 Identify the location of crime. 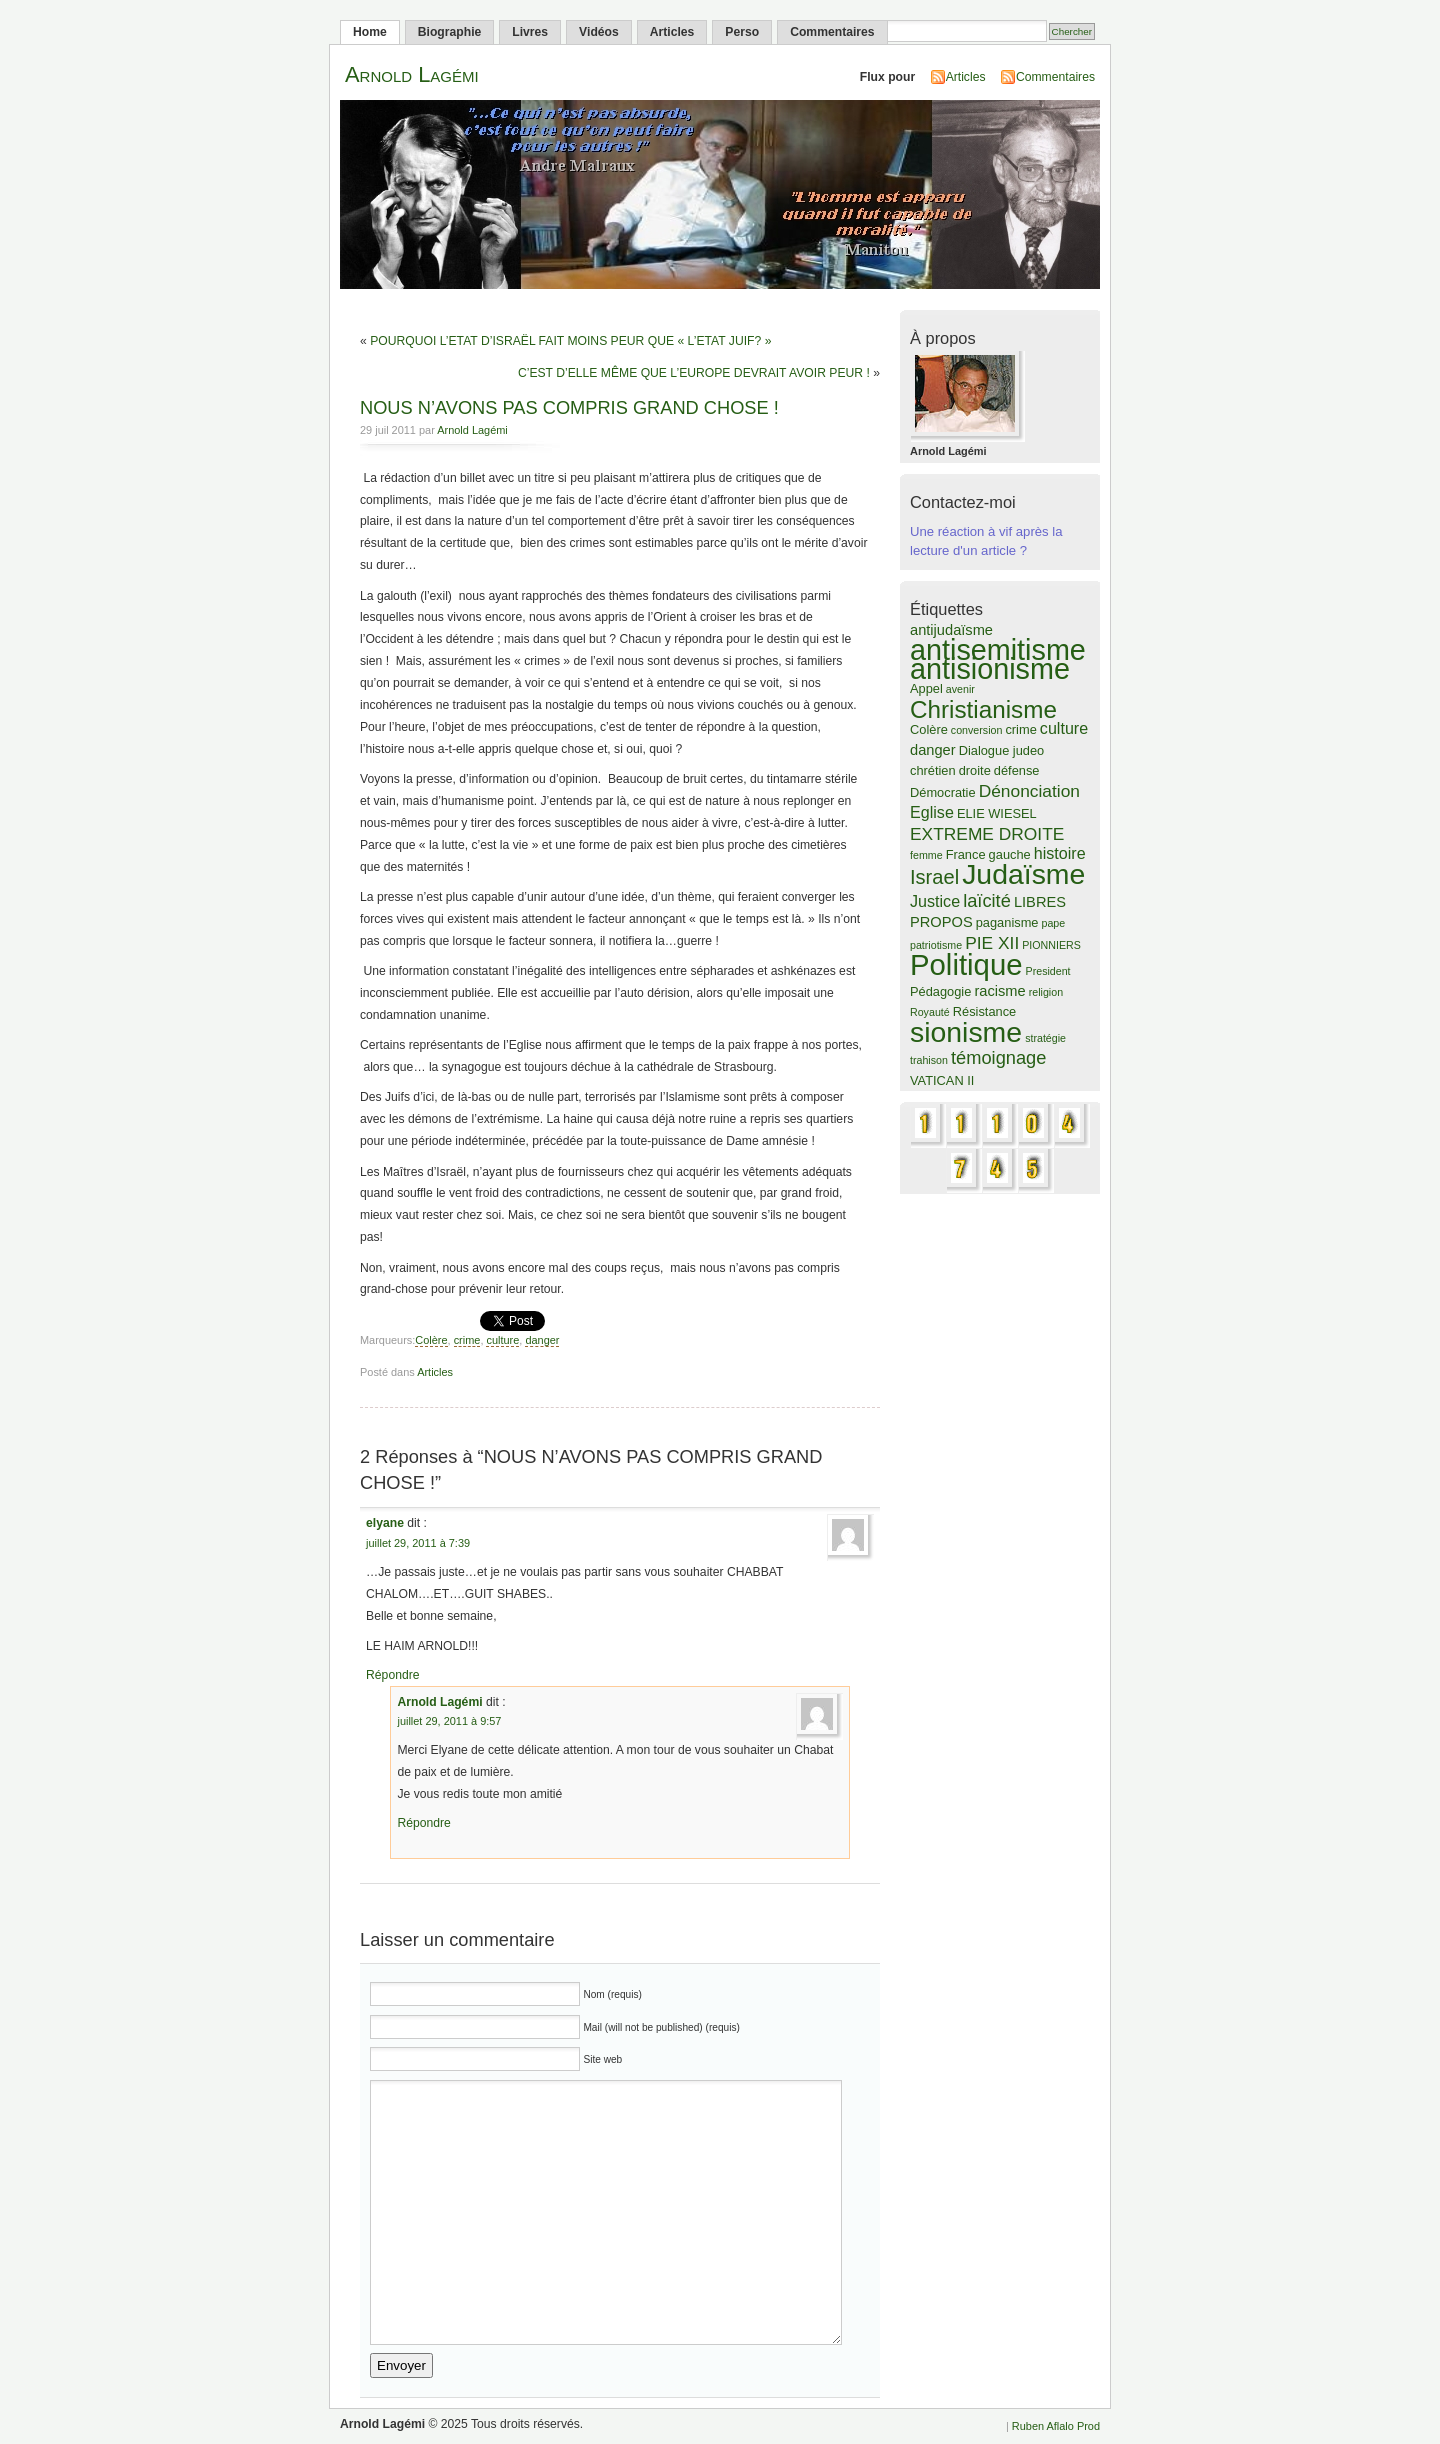
(467, 1340).